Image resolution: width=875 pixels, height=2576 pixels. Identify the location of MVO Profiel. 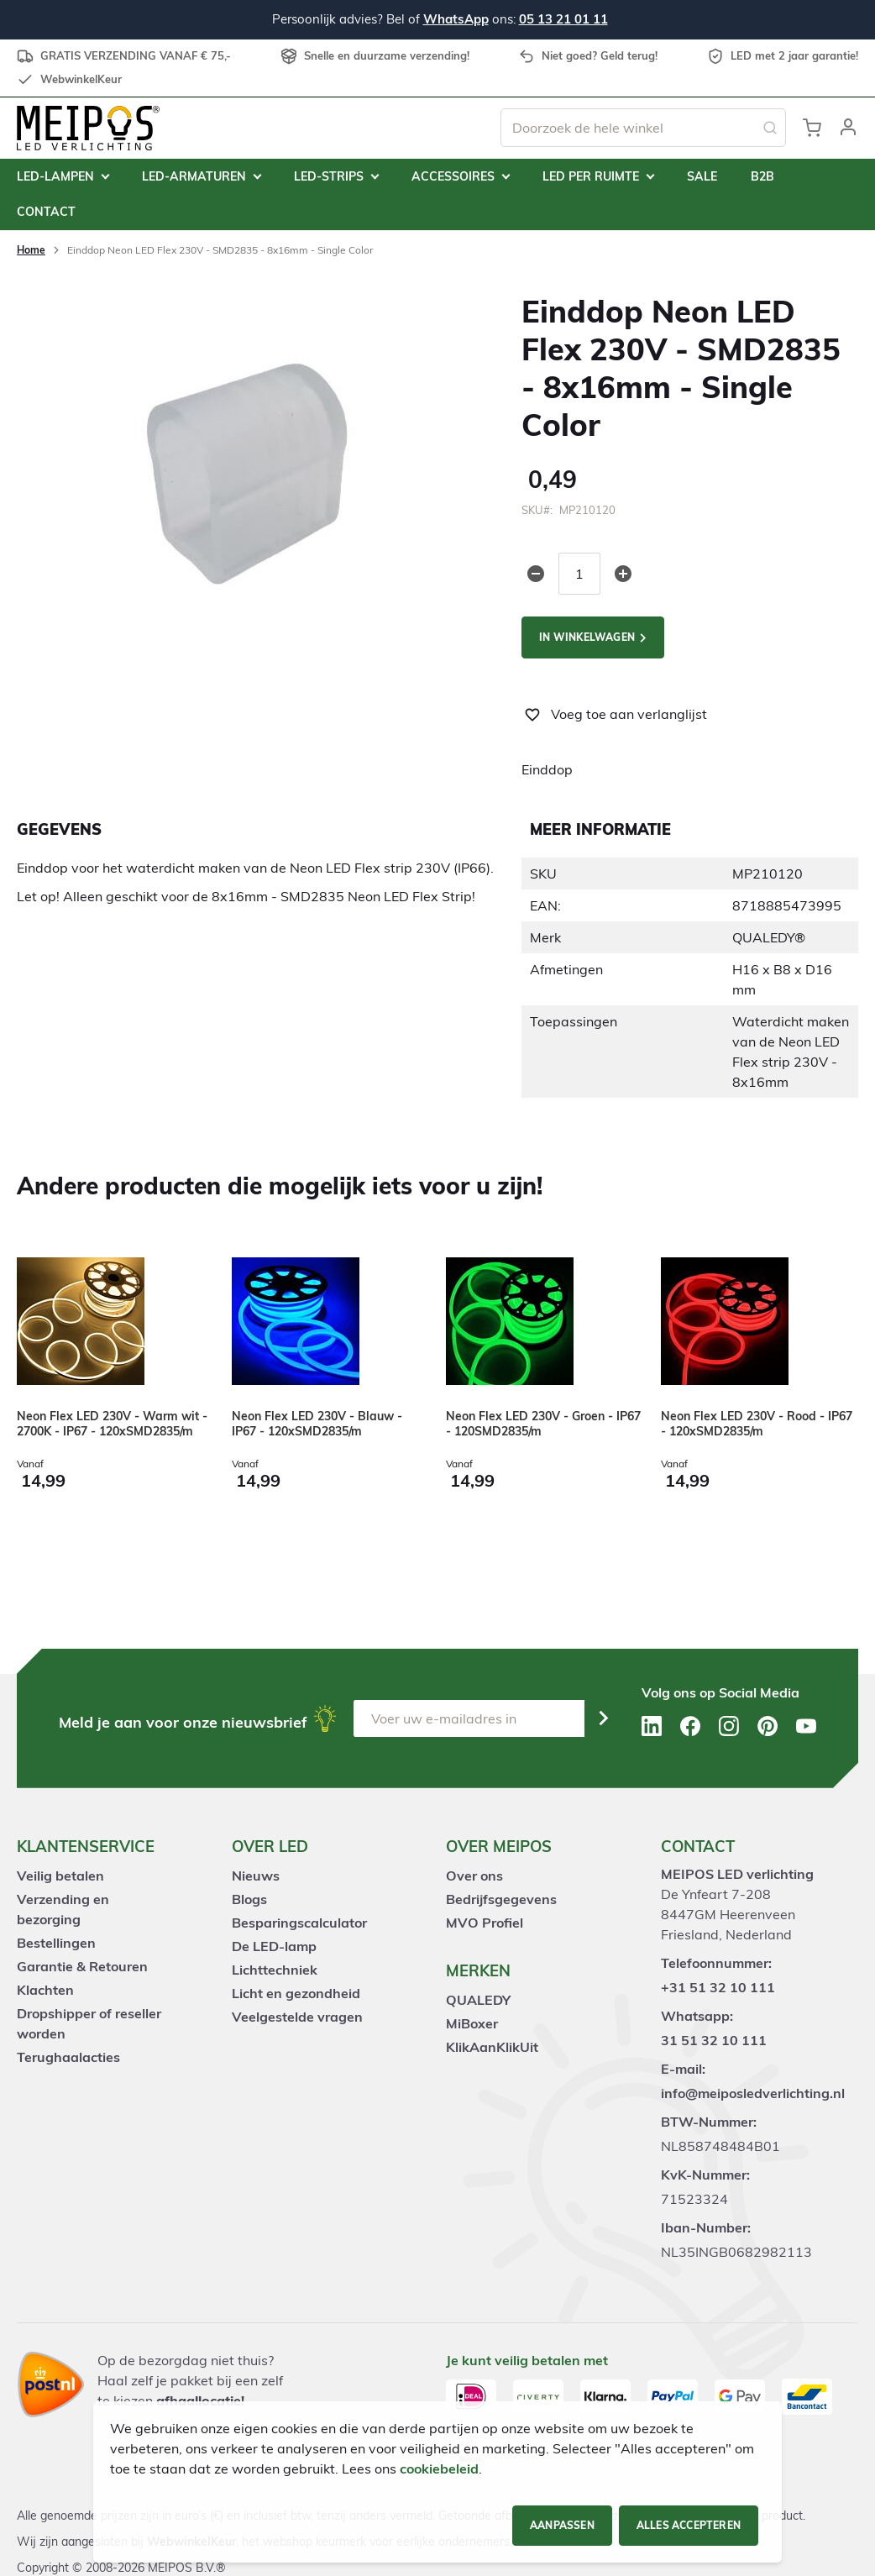
(484, 1922).